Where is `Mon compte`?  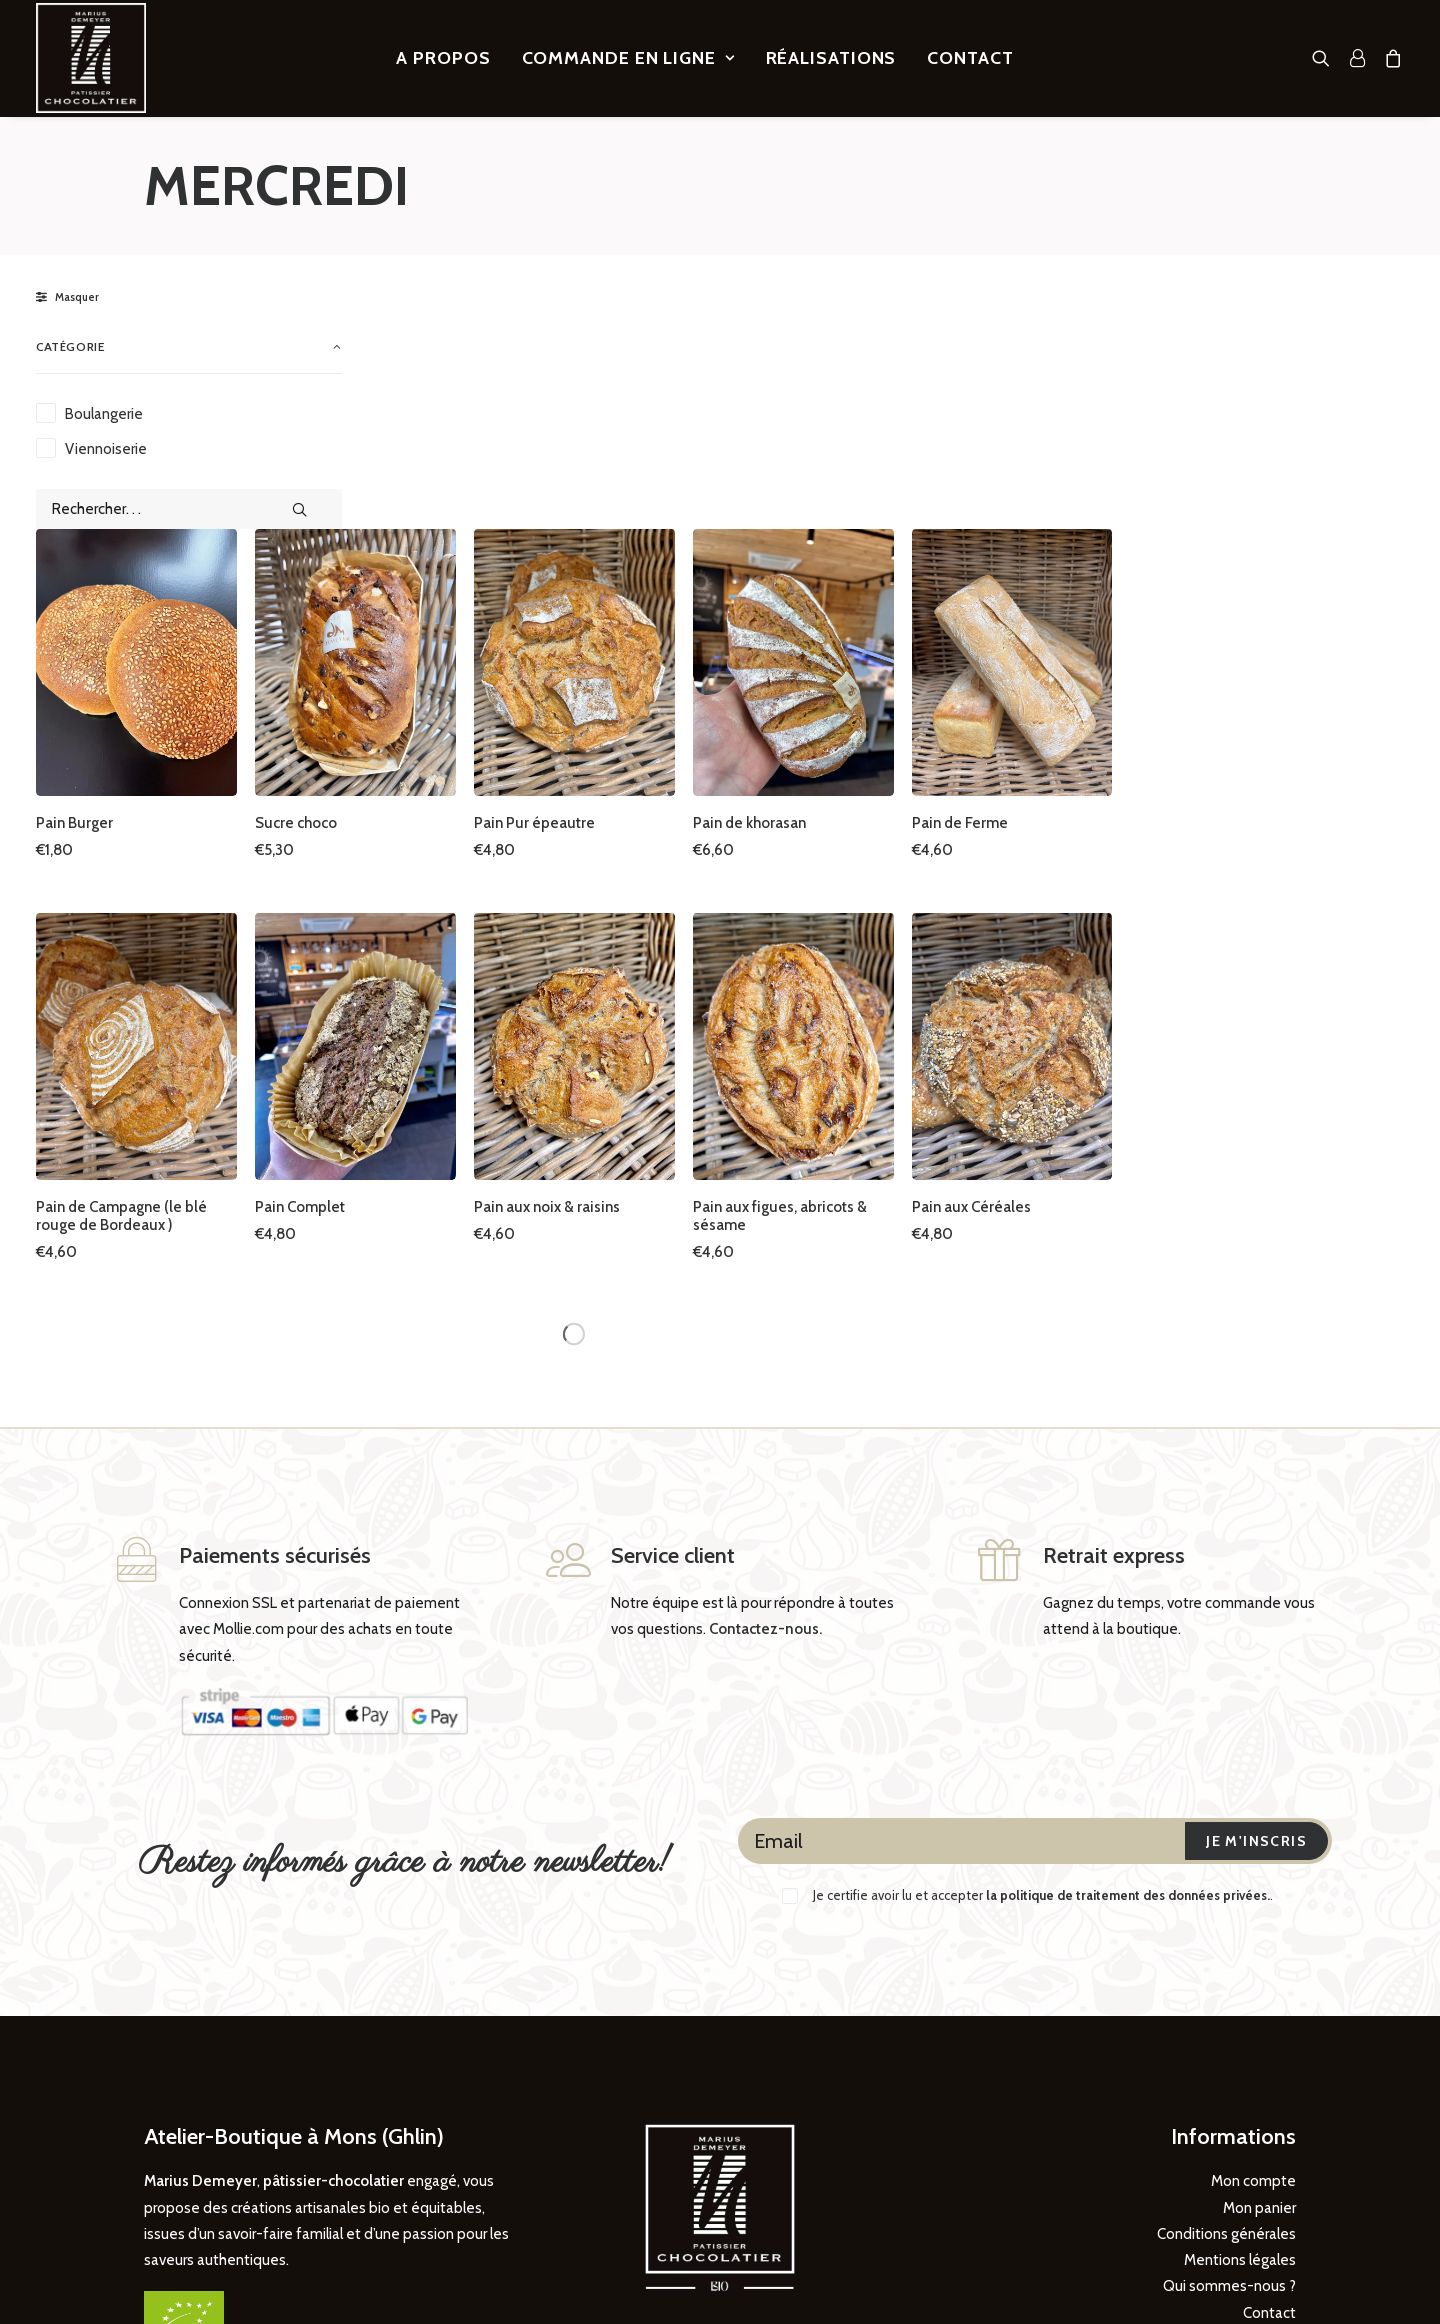 Mon compte is located at coordinates (1253, 1965).